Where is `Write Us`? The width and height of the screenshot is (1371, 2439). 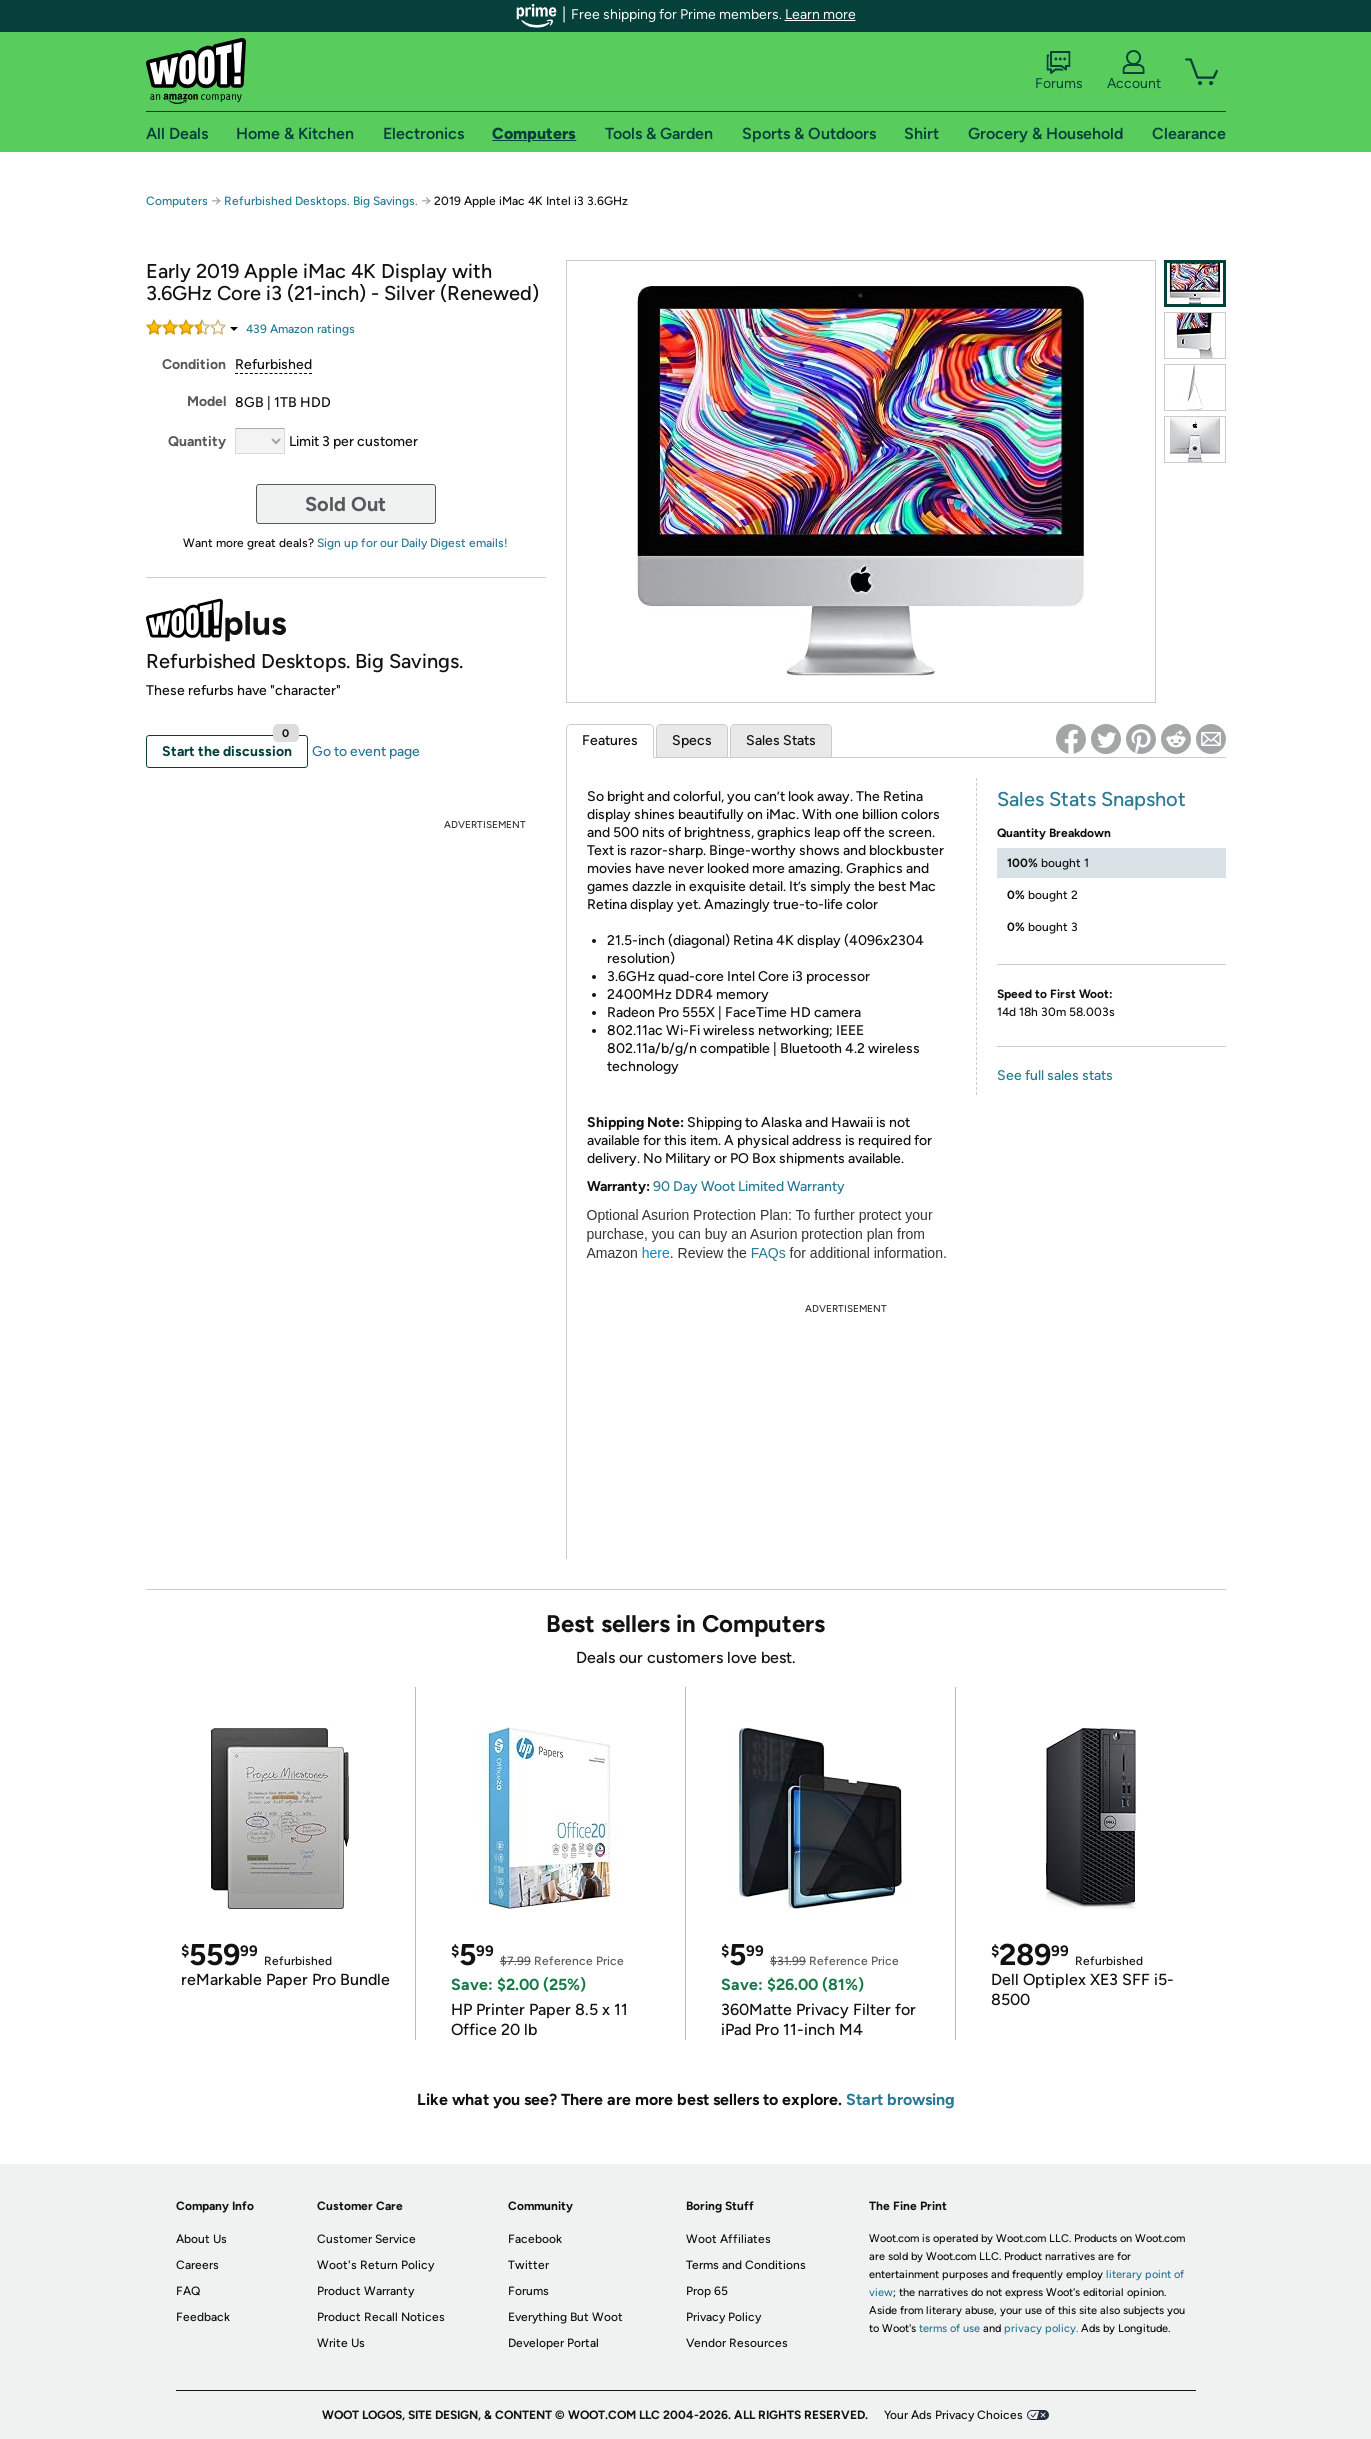 Write Us is located at coordinates (341, 2343).